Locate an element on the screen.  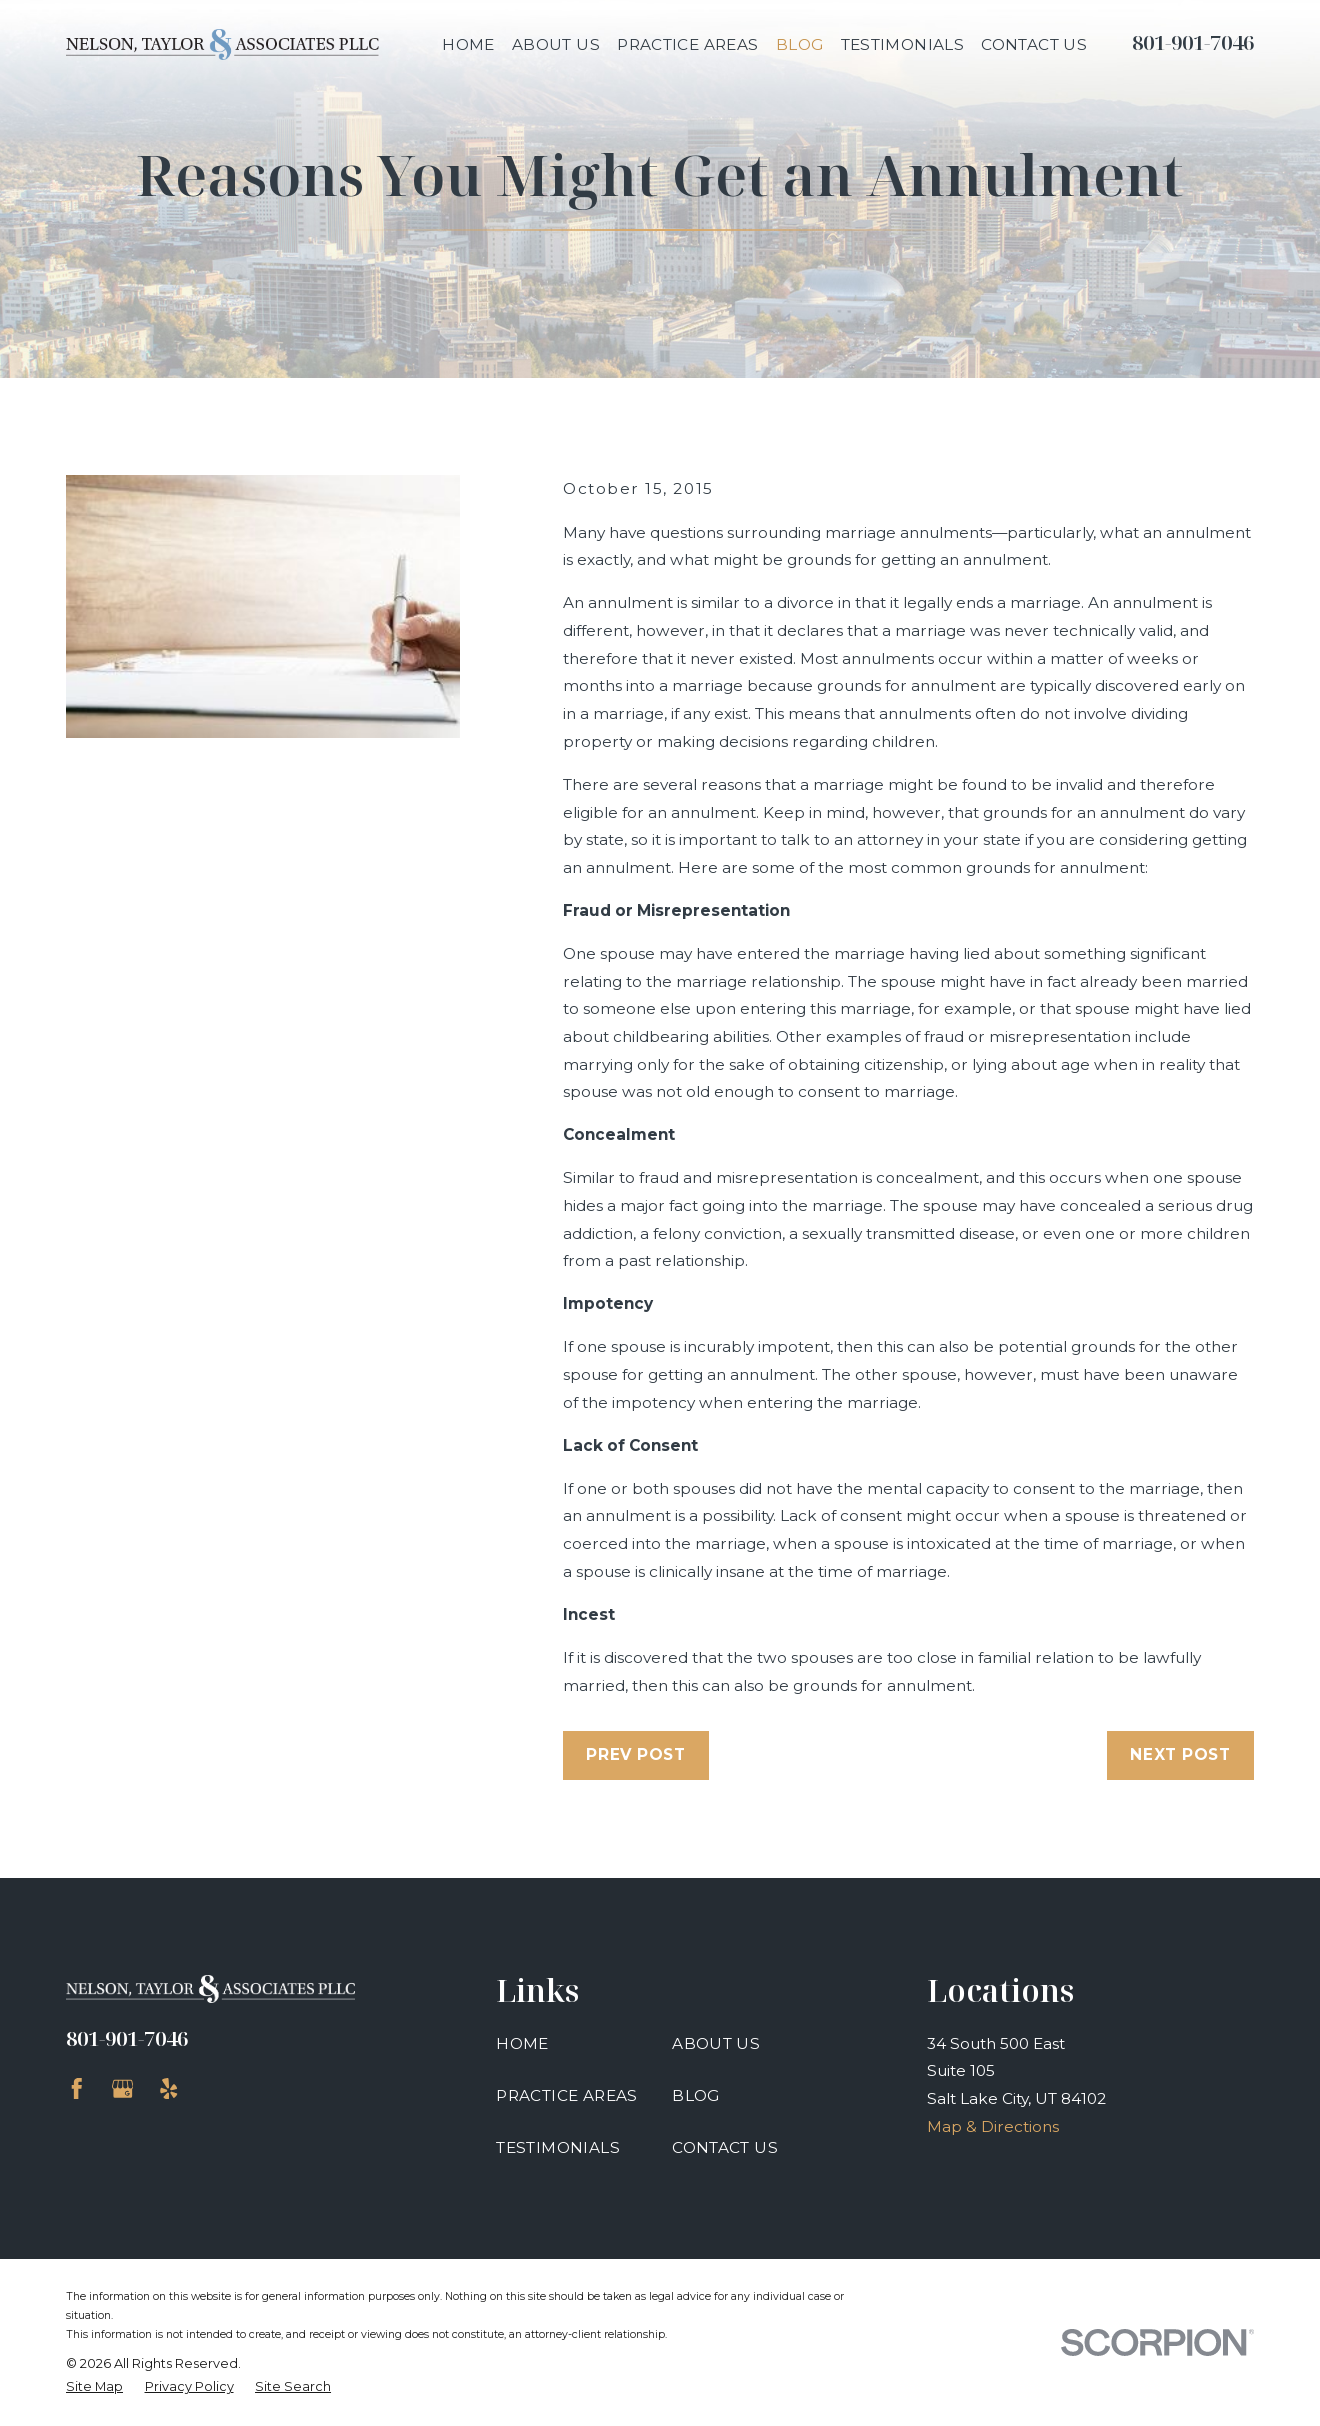
About Us is located at coordinates (716, 2043).